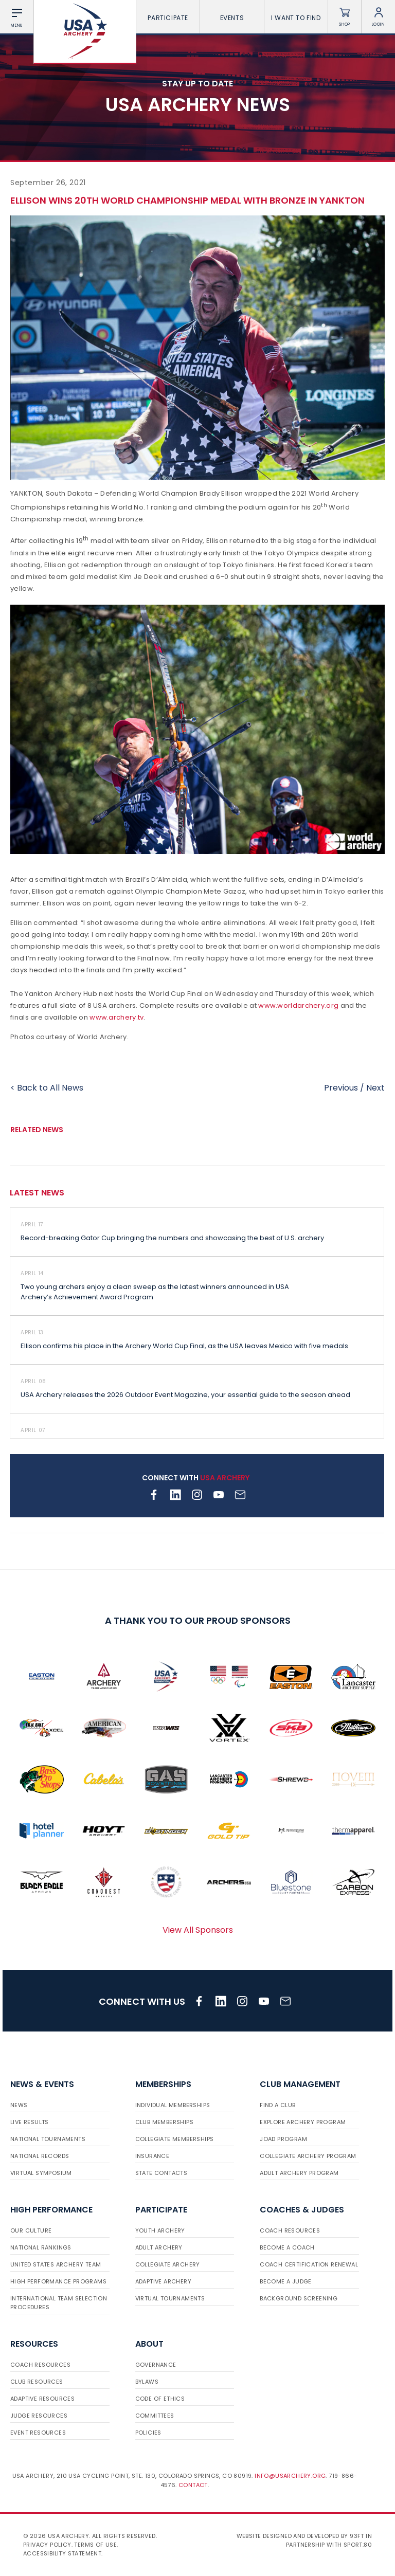 The image size is (395, 2576). Describe the element at coordinates (295, 17) in the screenshot. I see `I want To Find` at that location.